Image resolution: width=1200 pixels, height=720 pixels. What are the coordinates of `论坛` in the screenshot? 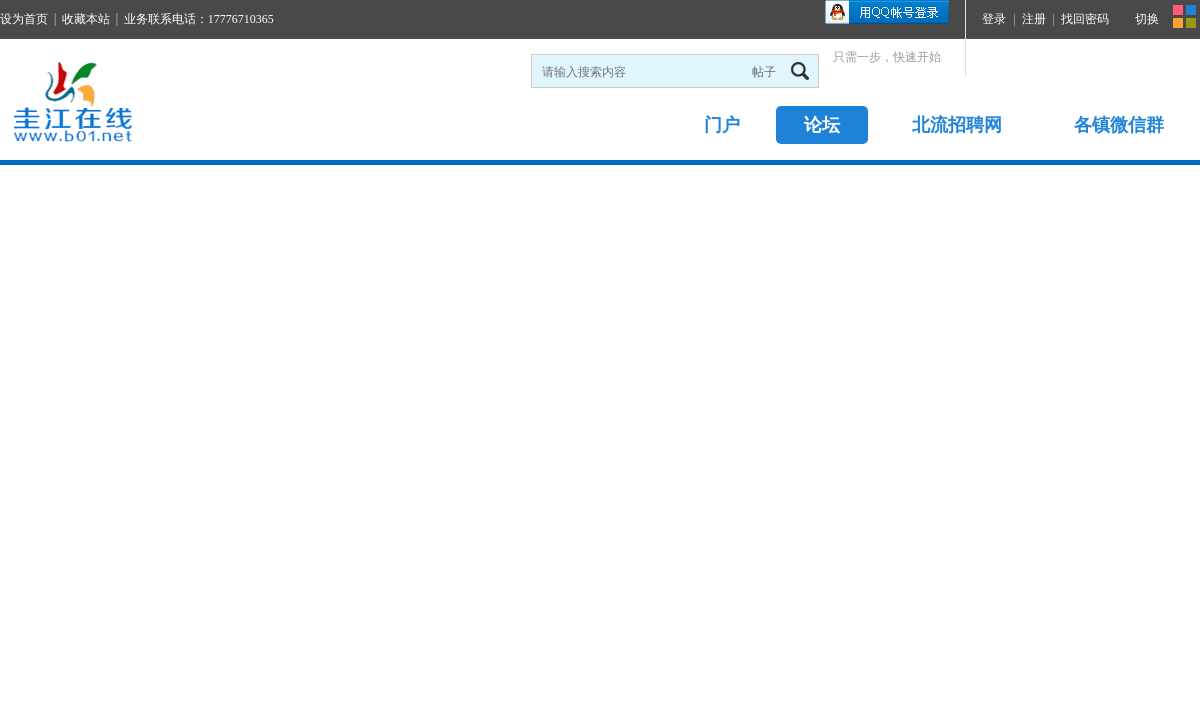 It's located at (822, 125).